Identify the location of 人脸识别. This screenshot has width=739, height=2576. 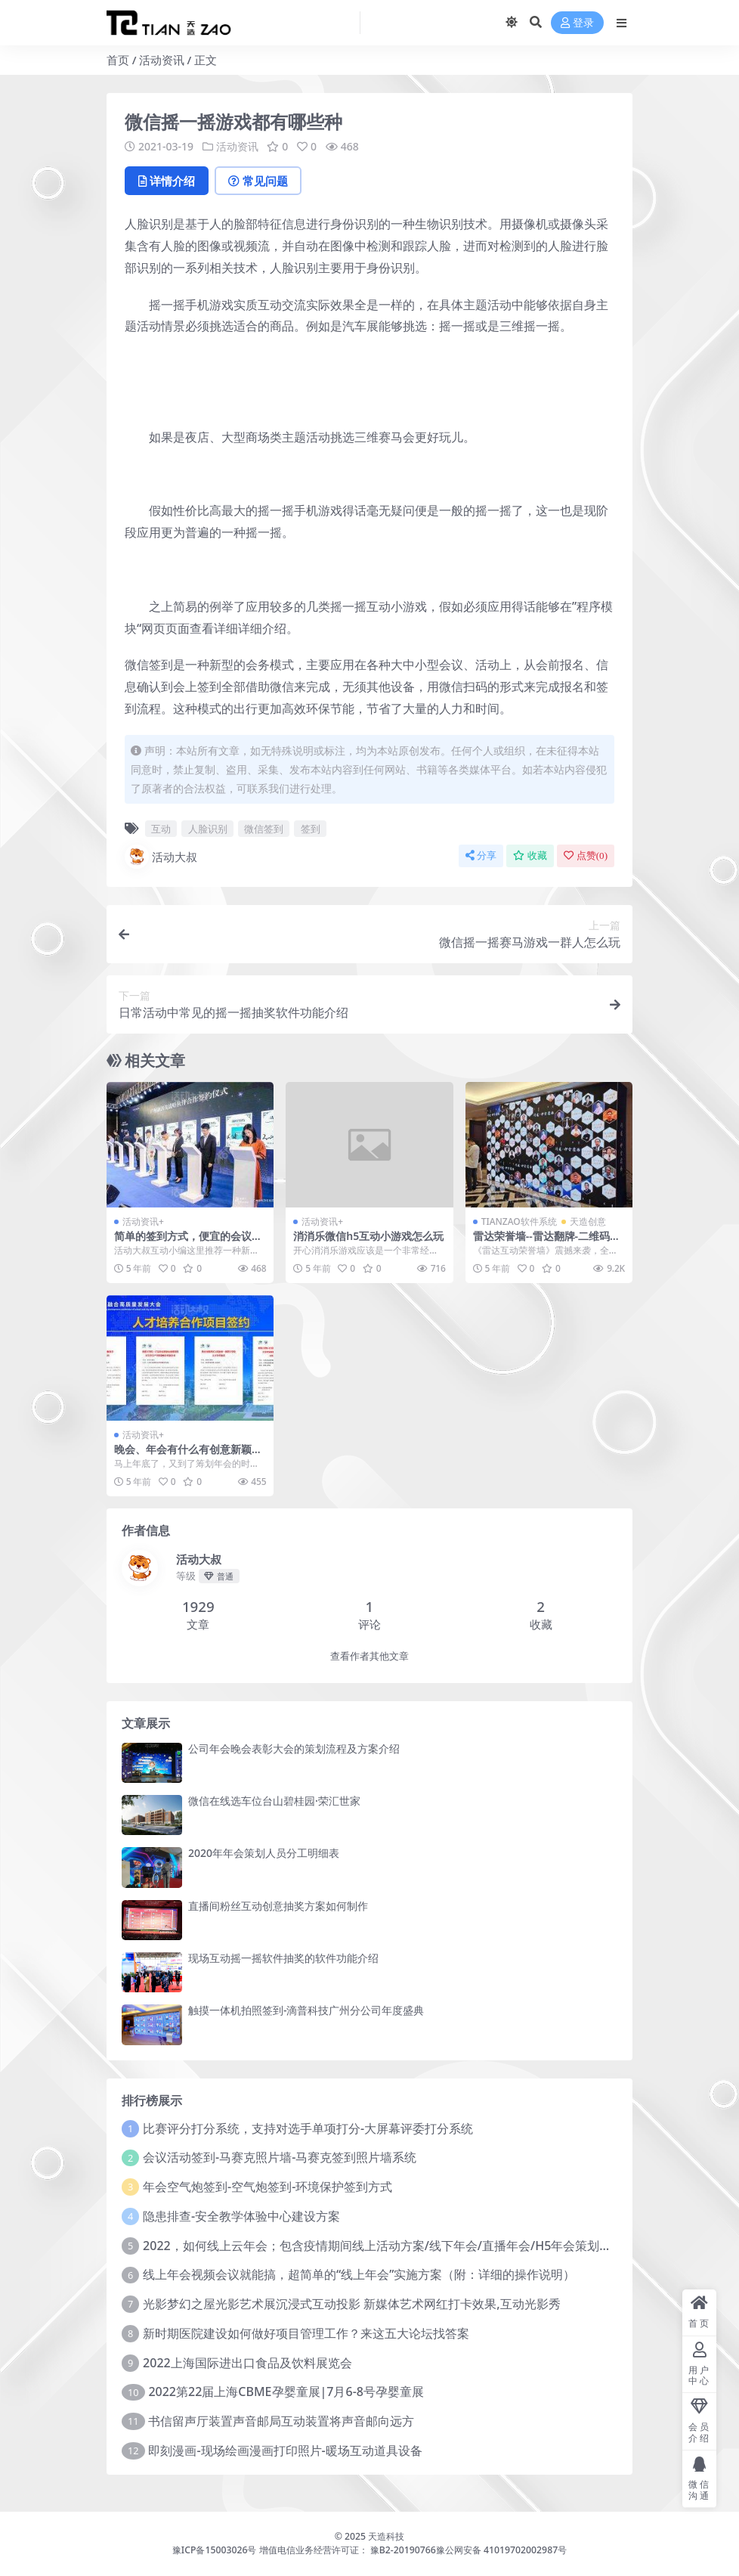
(207, 828).